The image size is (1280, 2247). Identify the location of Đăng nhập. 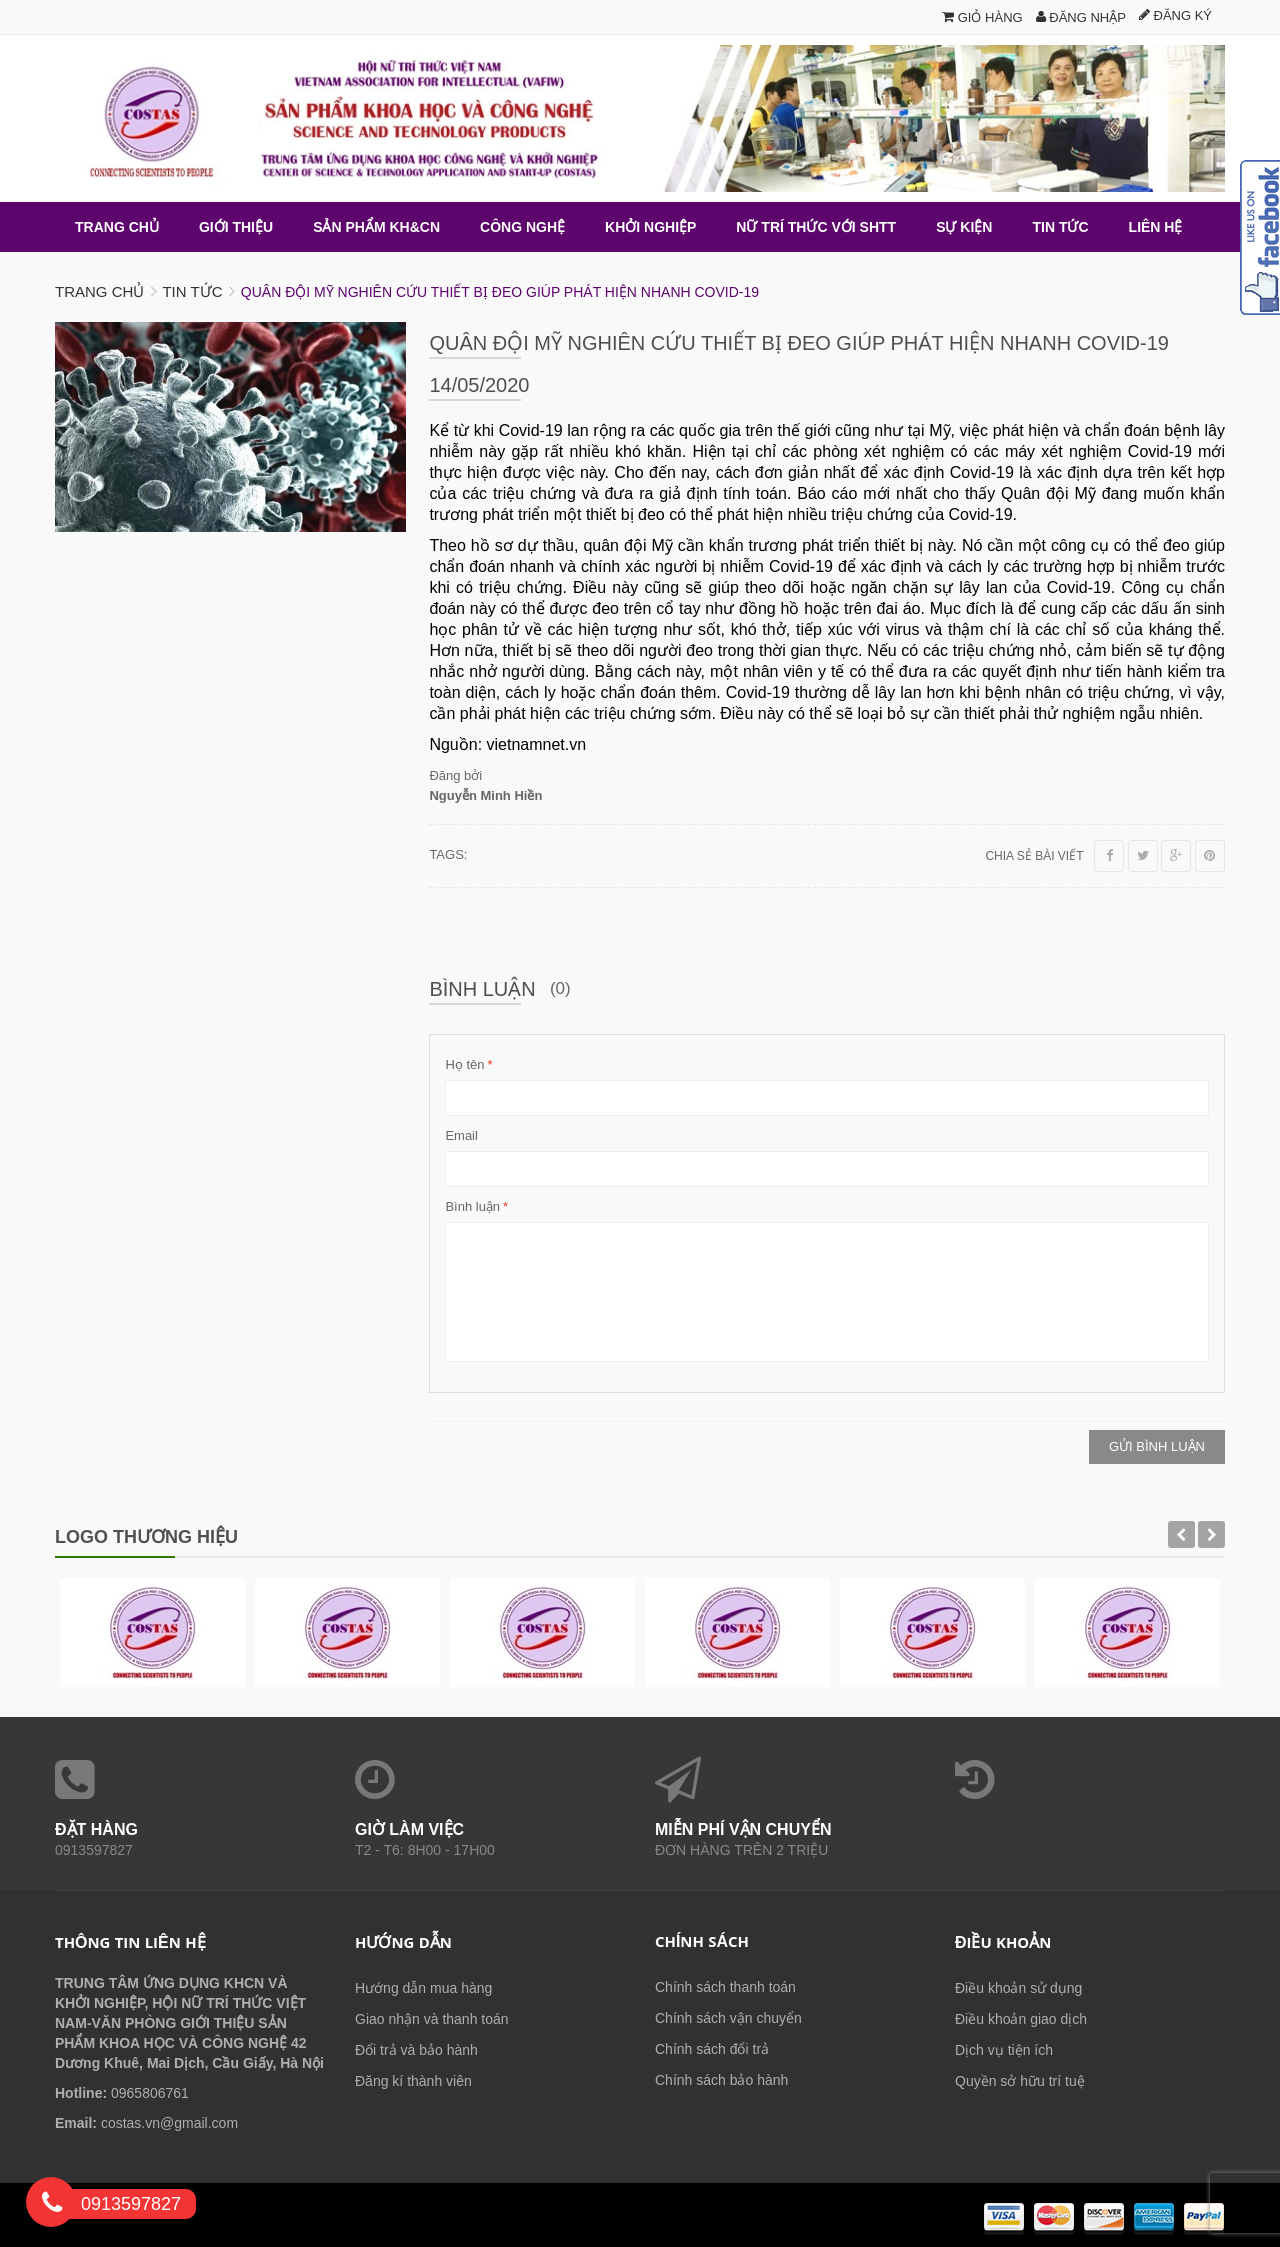
(1081, 17).